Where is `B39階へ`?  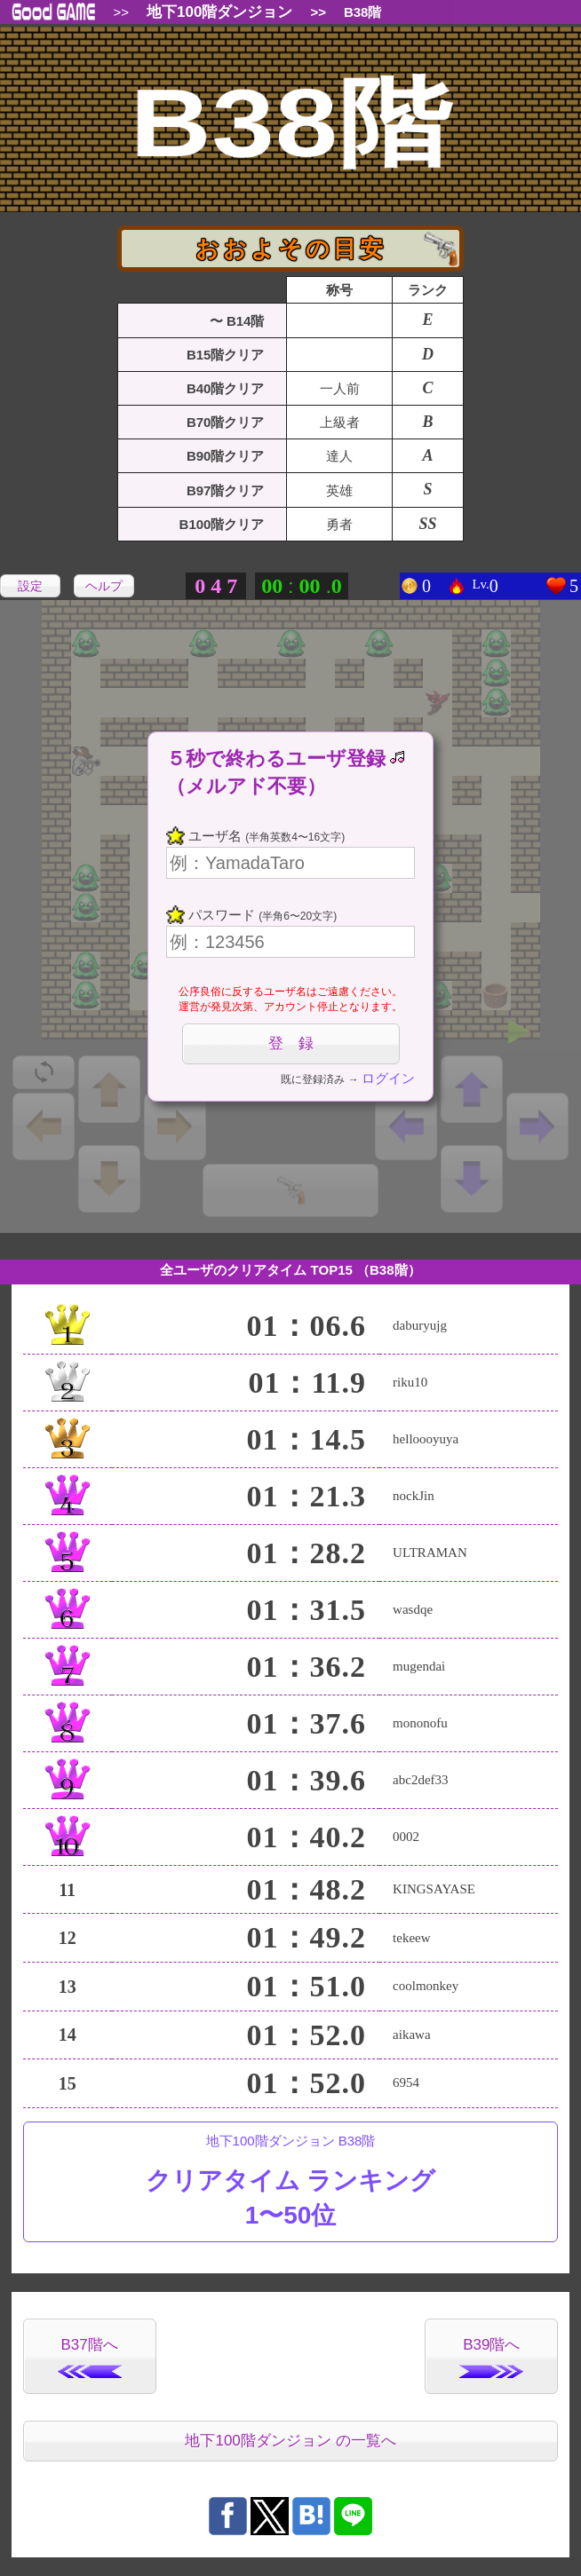
B39階へ is located at coordinates (491, 2357).